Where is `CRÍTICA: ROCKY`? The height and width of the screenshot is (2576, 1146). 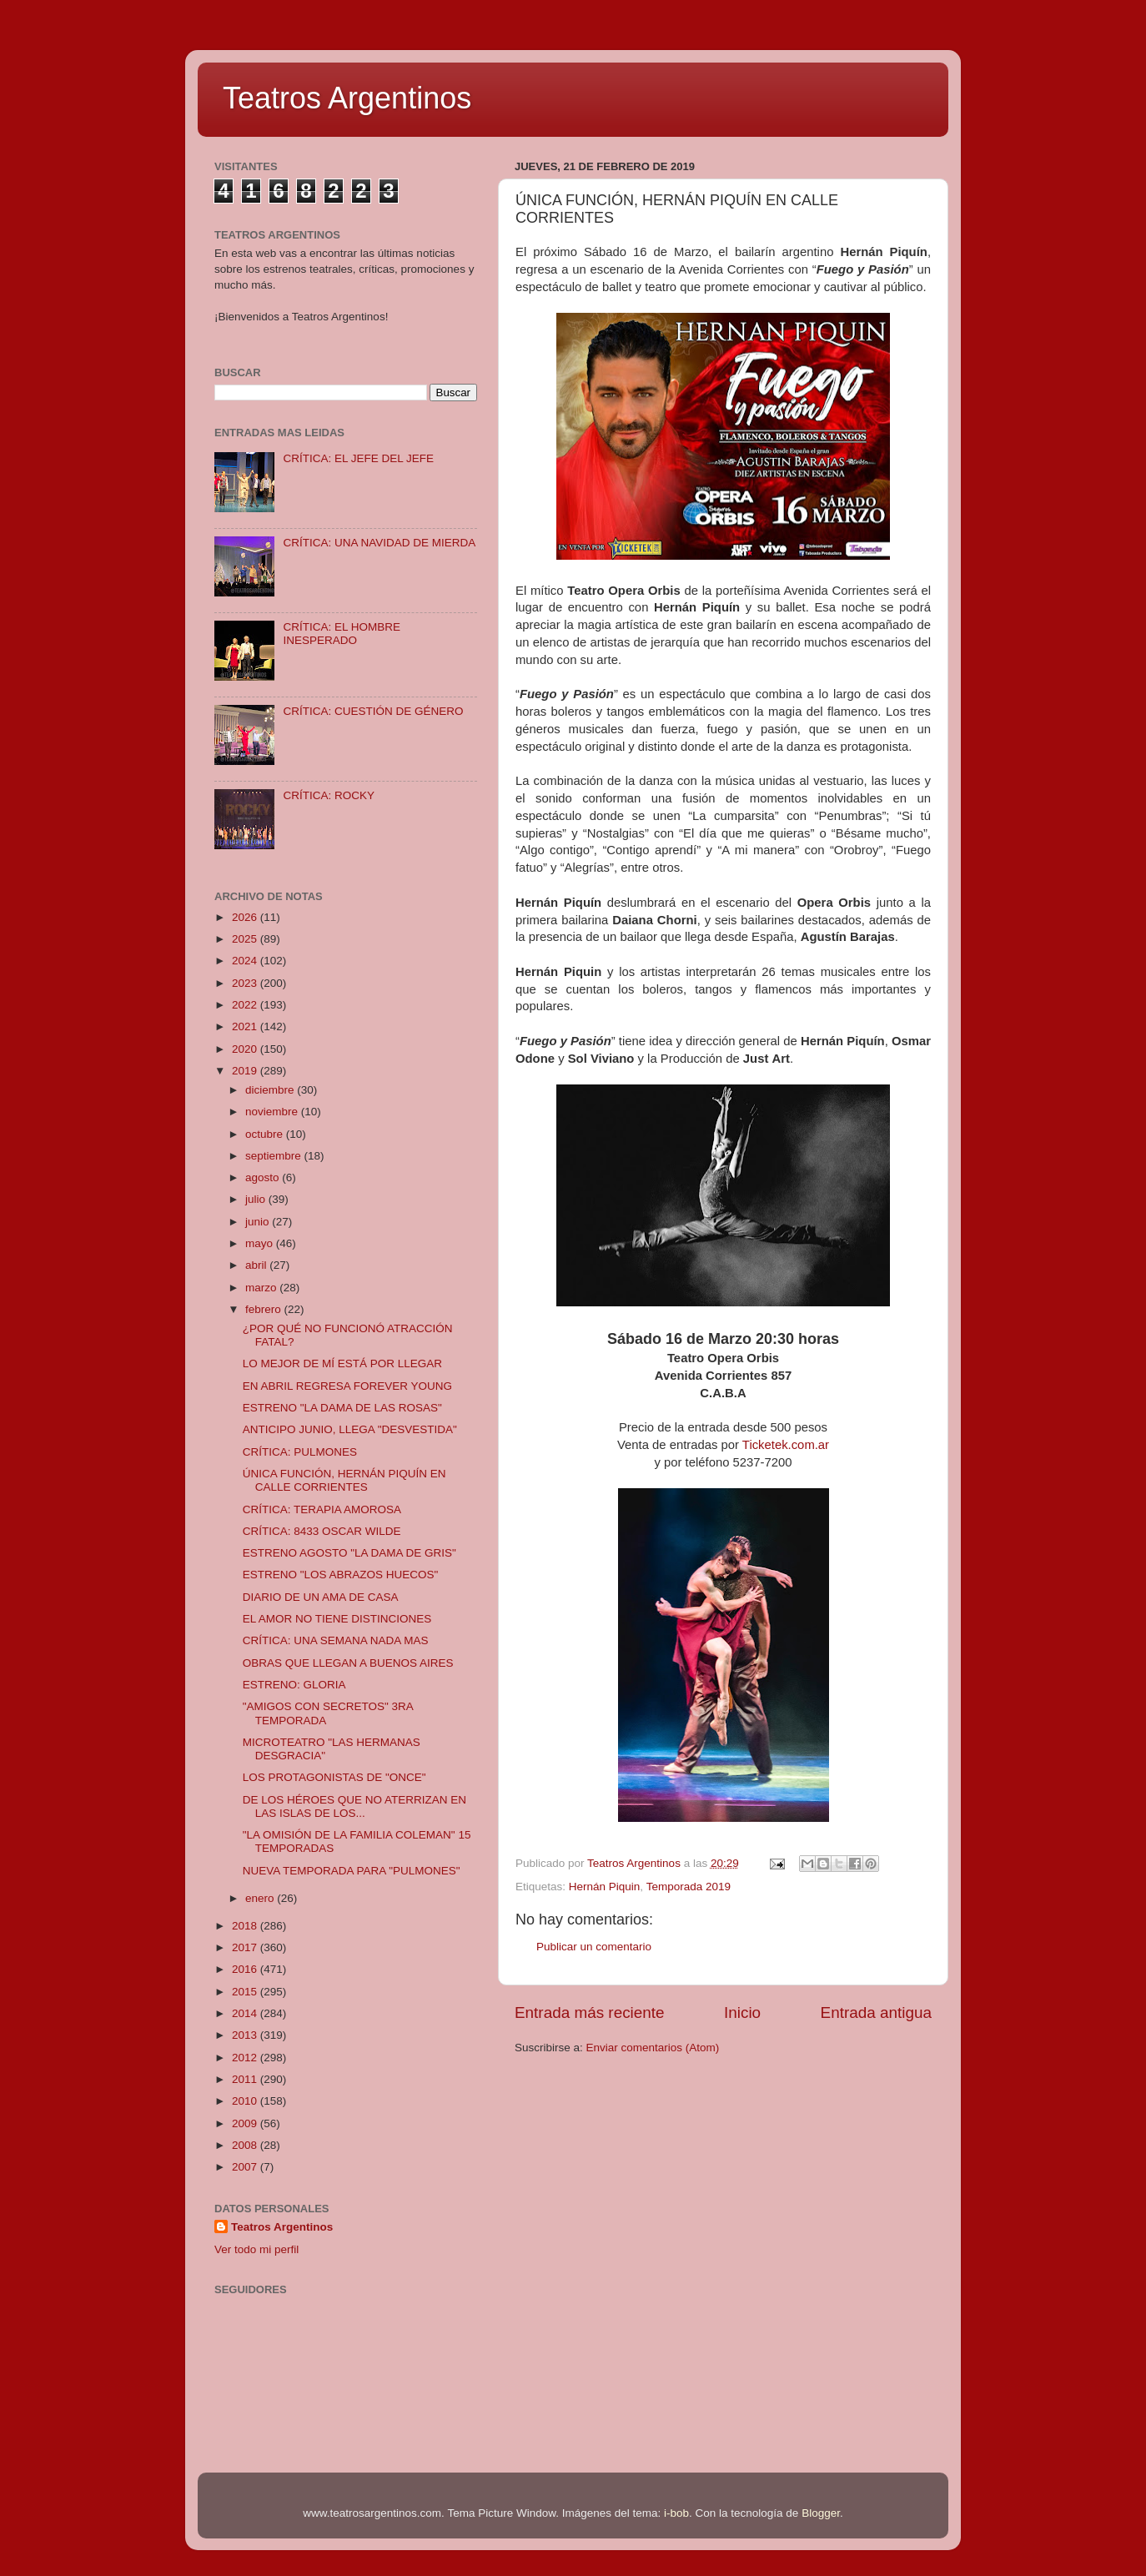
CRÍTICA: ROCKY is located at coordinates (328, 795).